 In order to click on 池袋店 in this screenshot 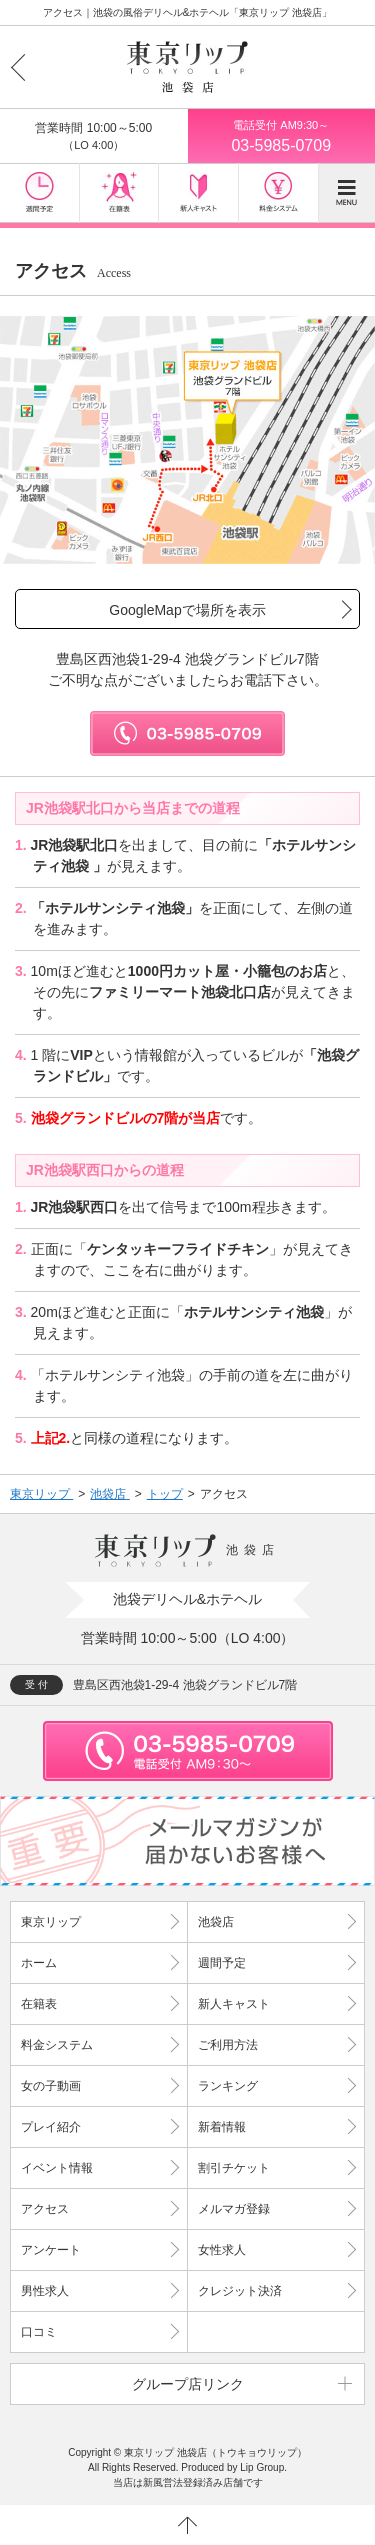, I will do `click(216, 1922)`.